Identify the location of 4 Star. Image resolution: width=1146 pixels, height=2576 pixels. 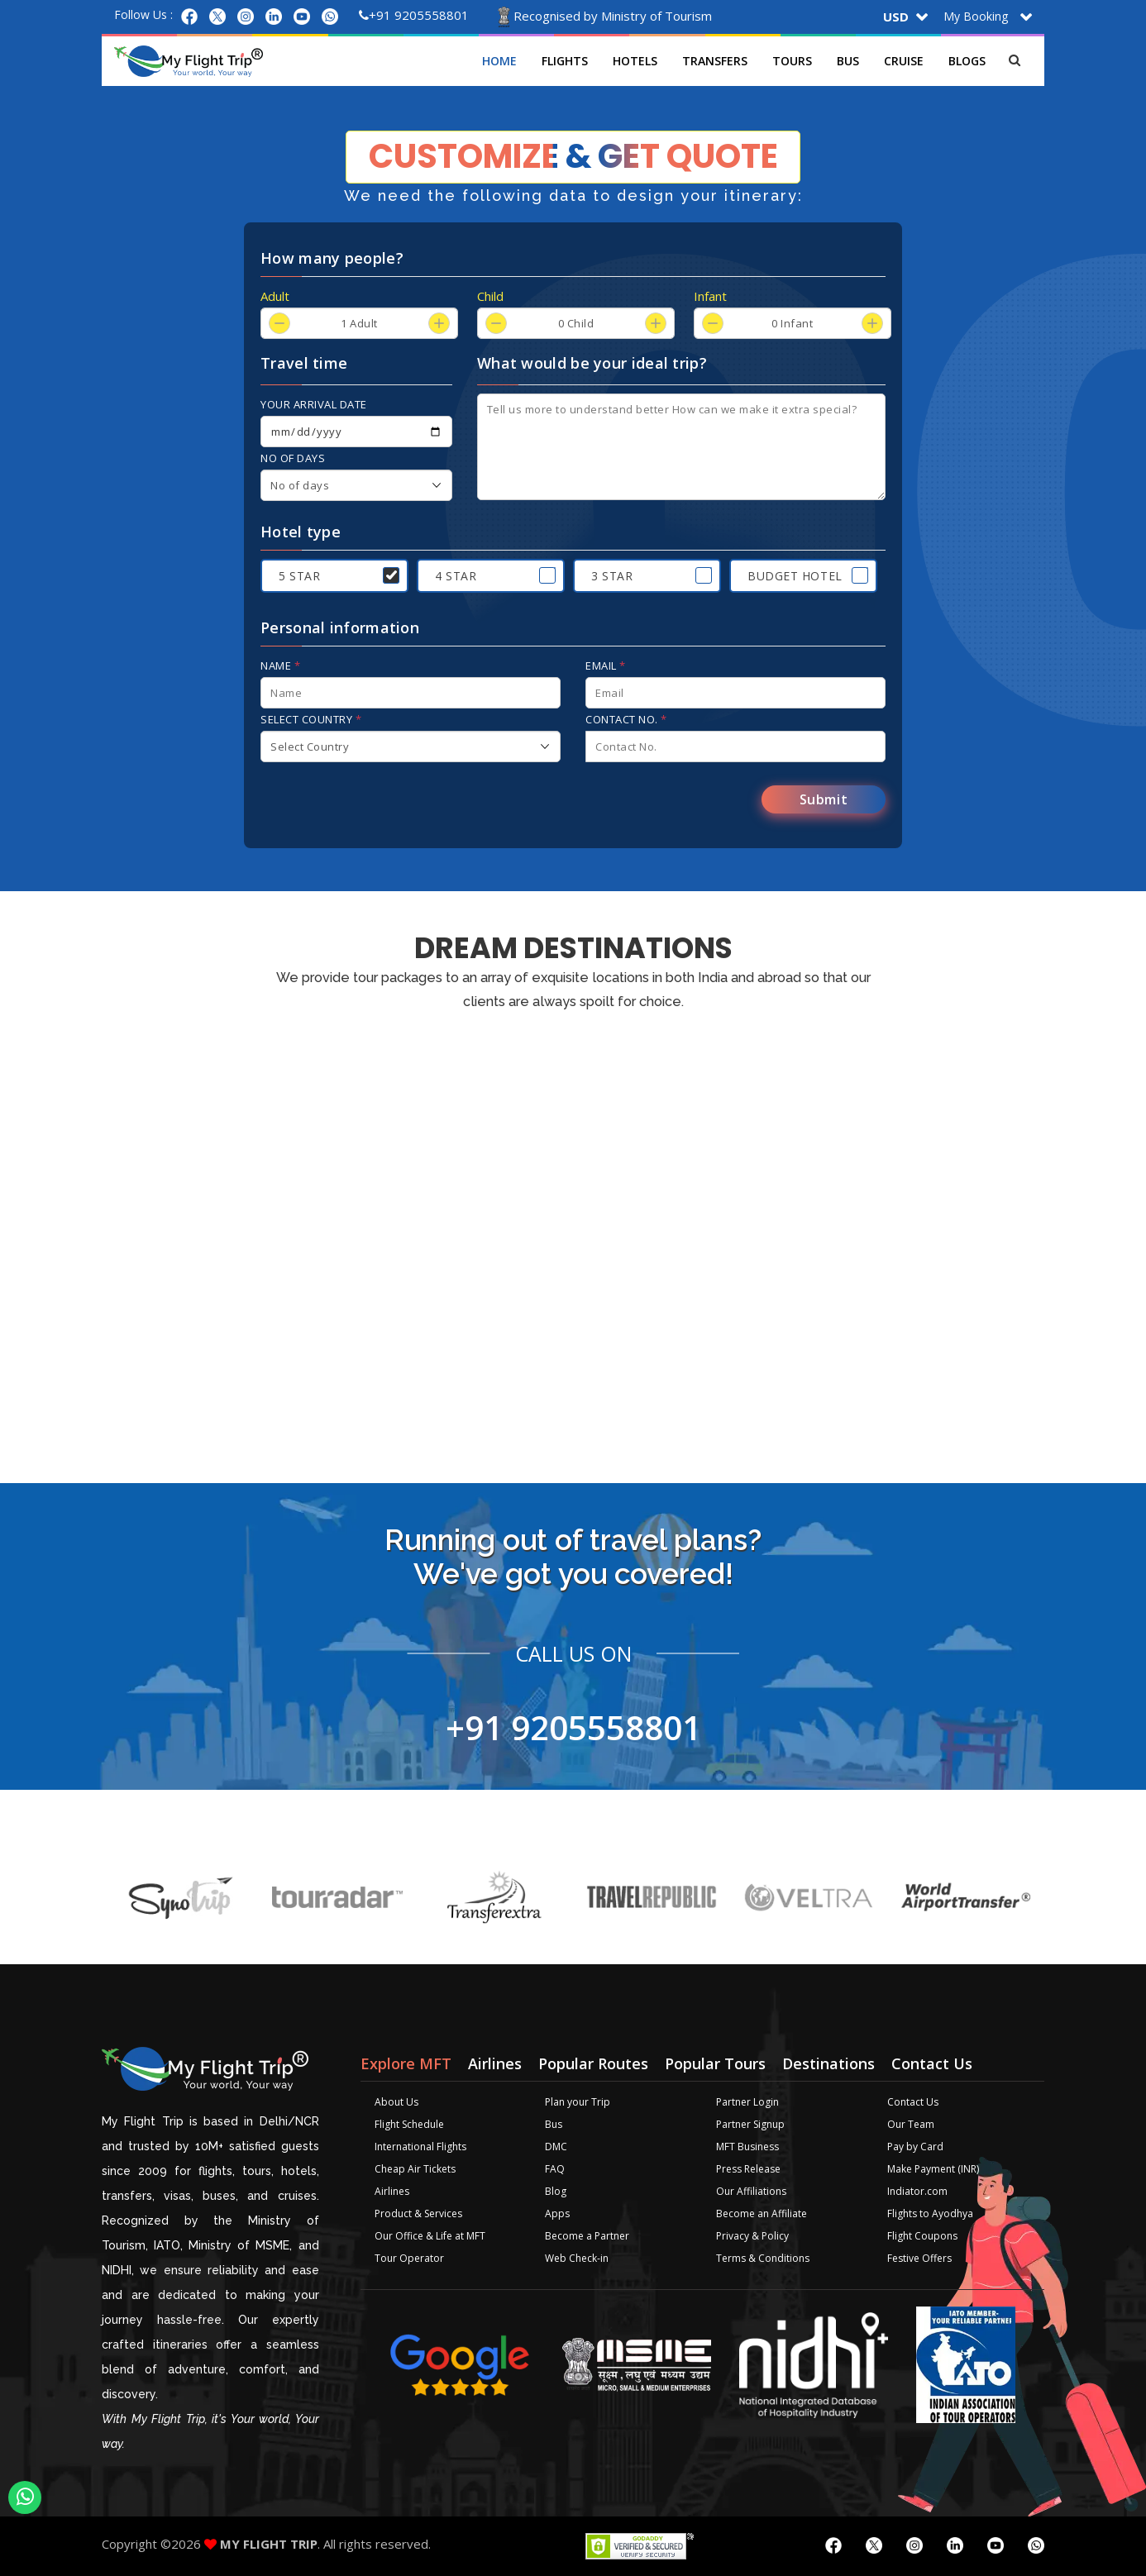
(455, 576).